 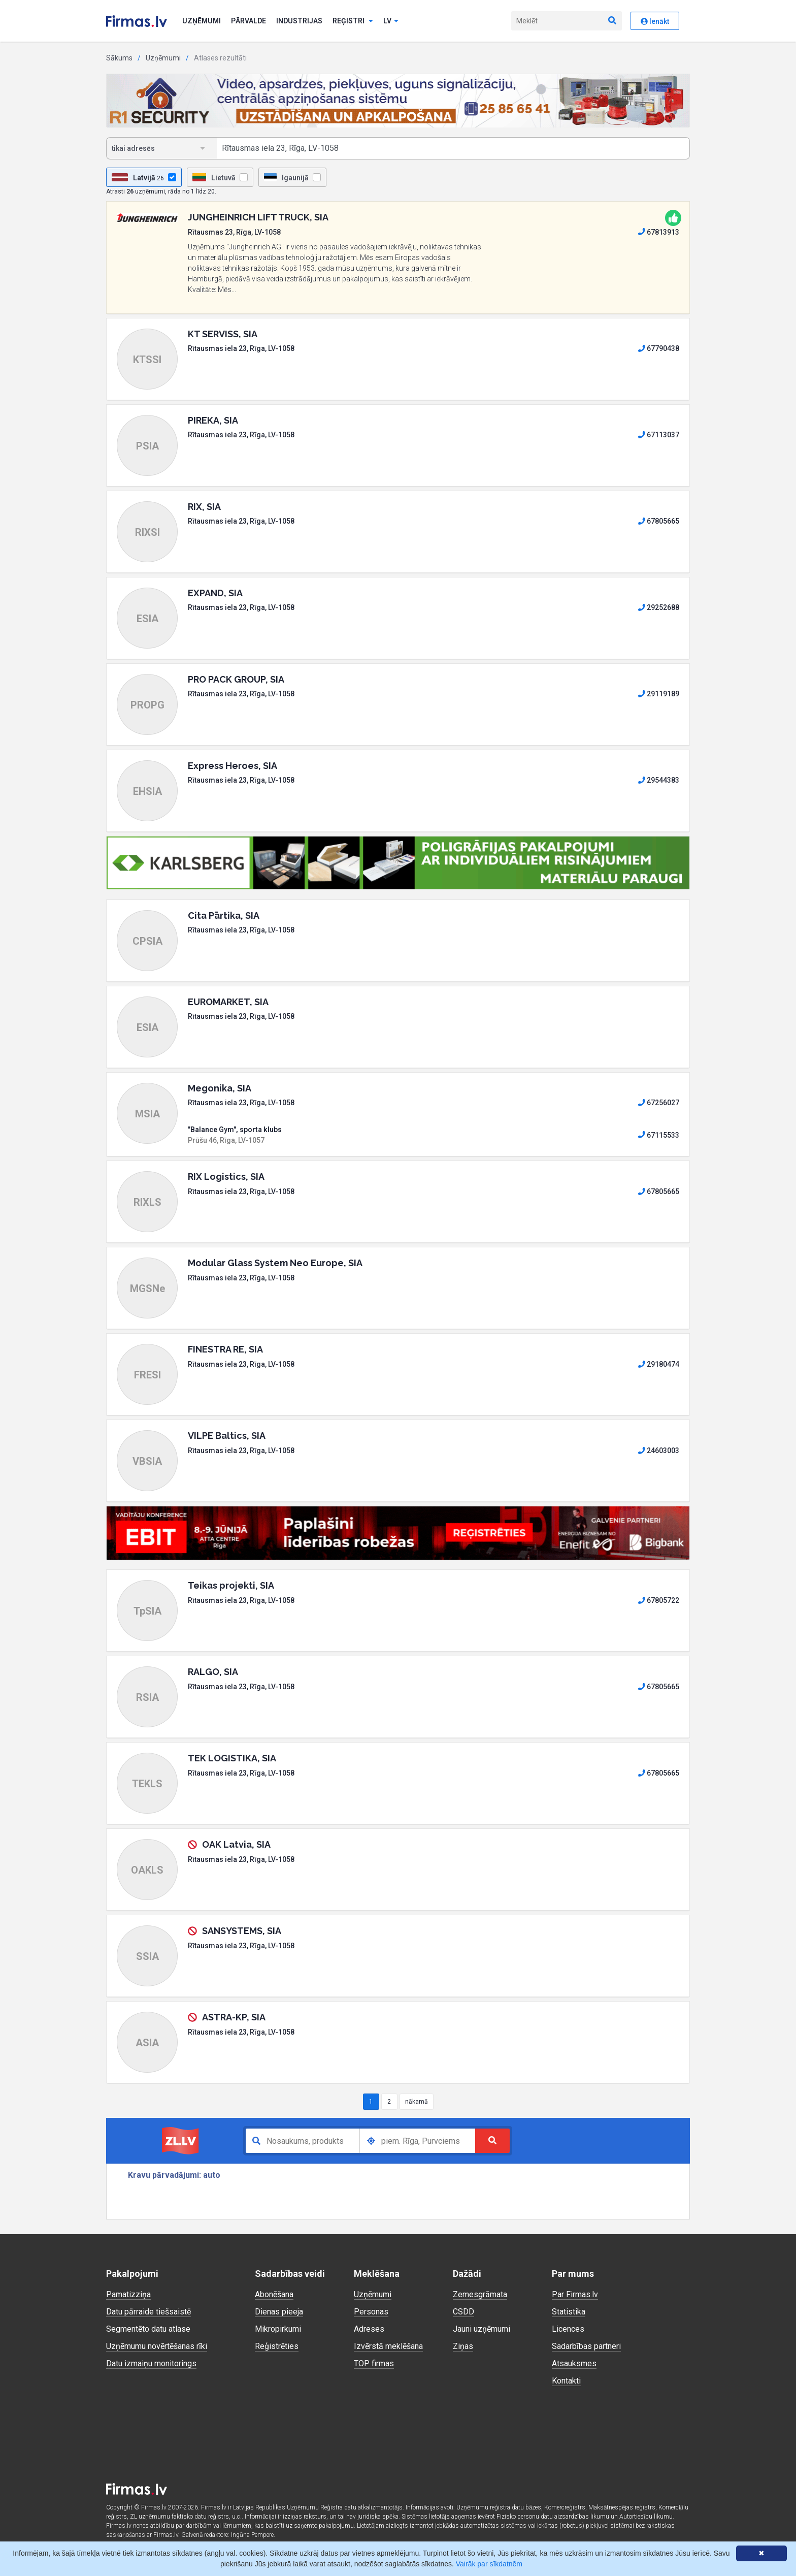 What do you see at coordinates (568, 2311) in the screenshot?
I see `Statistika` at bounding box center [568, 2311].